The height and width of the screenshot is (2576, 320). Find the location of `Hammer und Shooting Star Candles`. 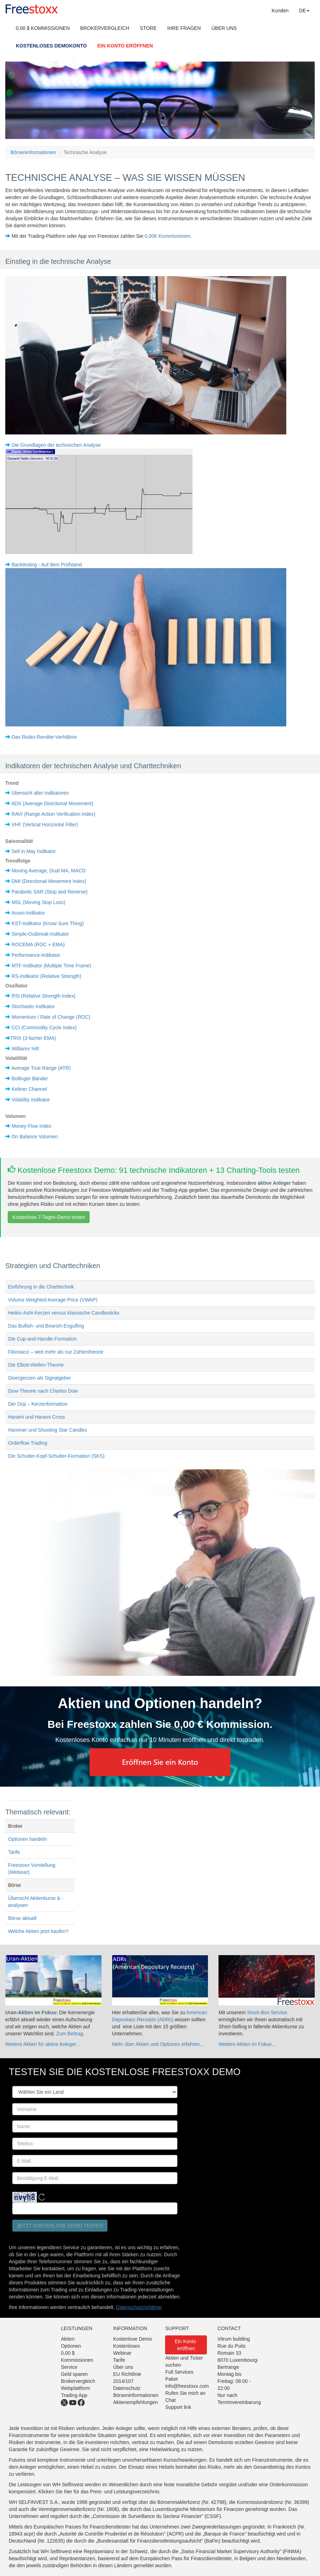

Hammer und Shooting Star Candles is located at coordinates (47, 1430).